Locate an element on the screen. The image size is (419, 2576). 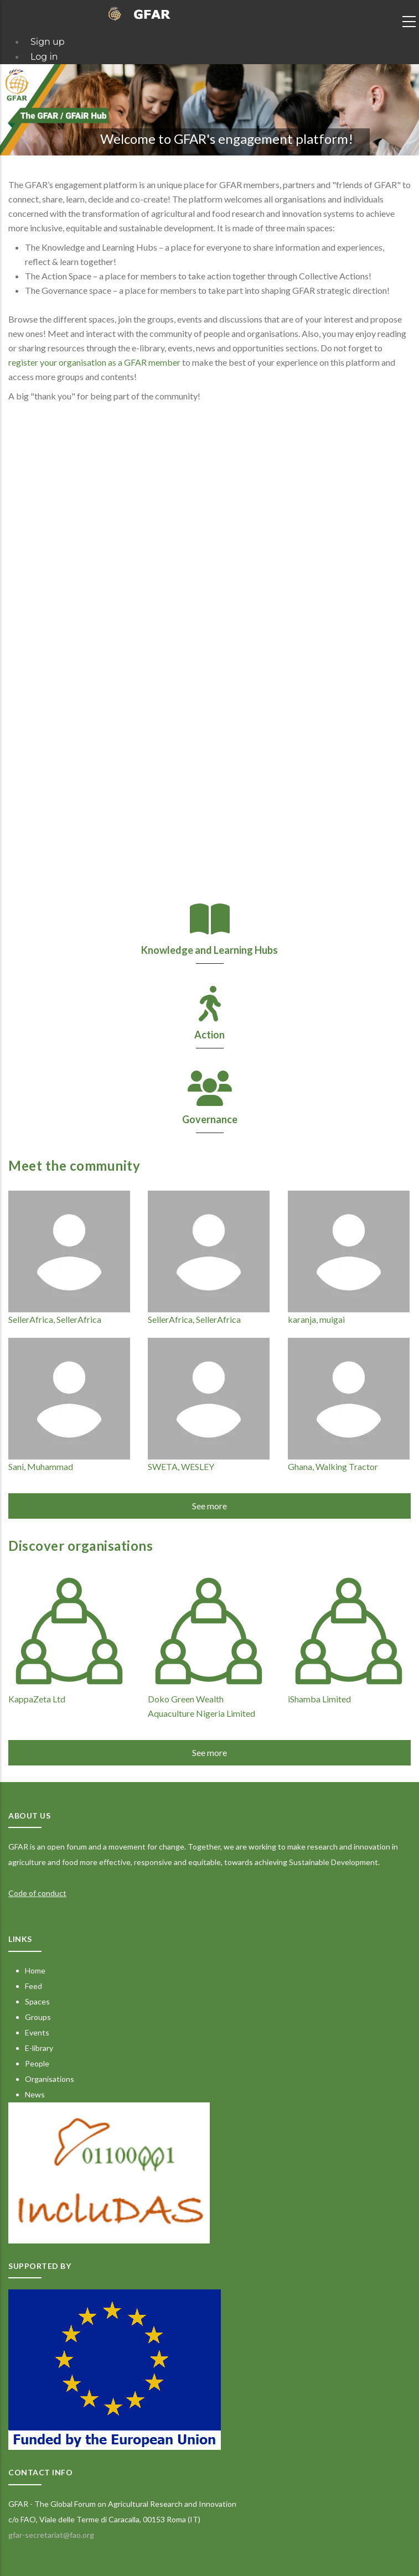
Spaces is located at coordinates (37, 2001).